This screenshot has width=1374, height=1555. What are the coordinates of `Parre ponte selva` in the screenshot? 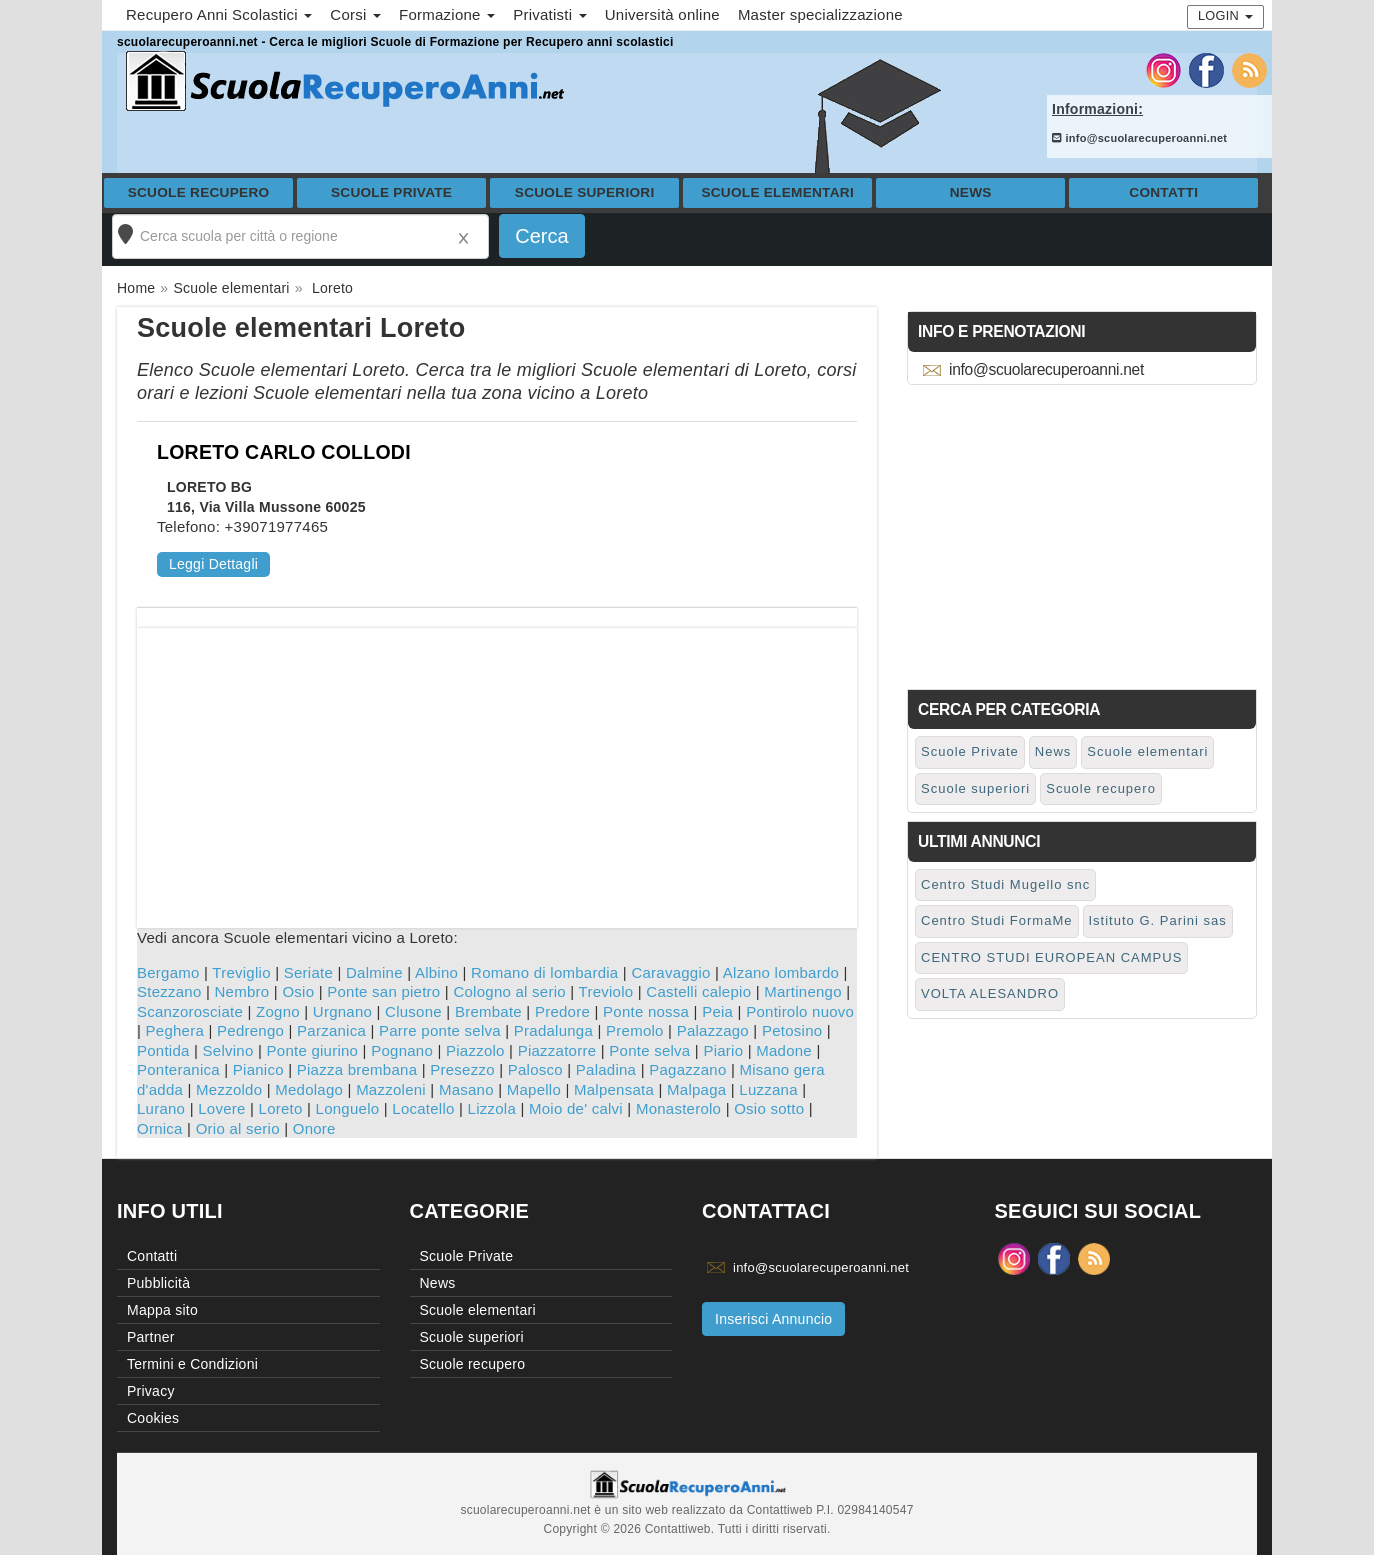 It's located at (440, 1030).